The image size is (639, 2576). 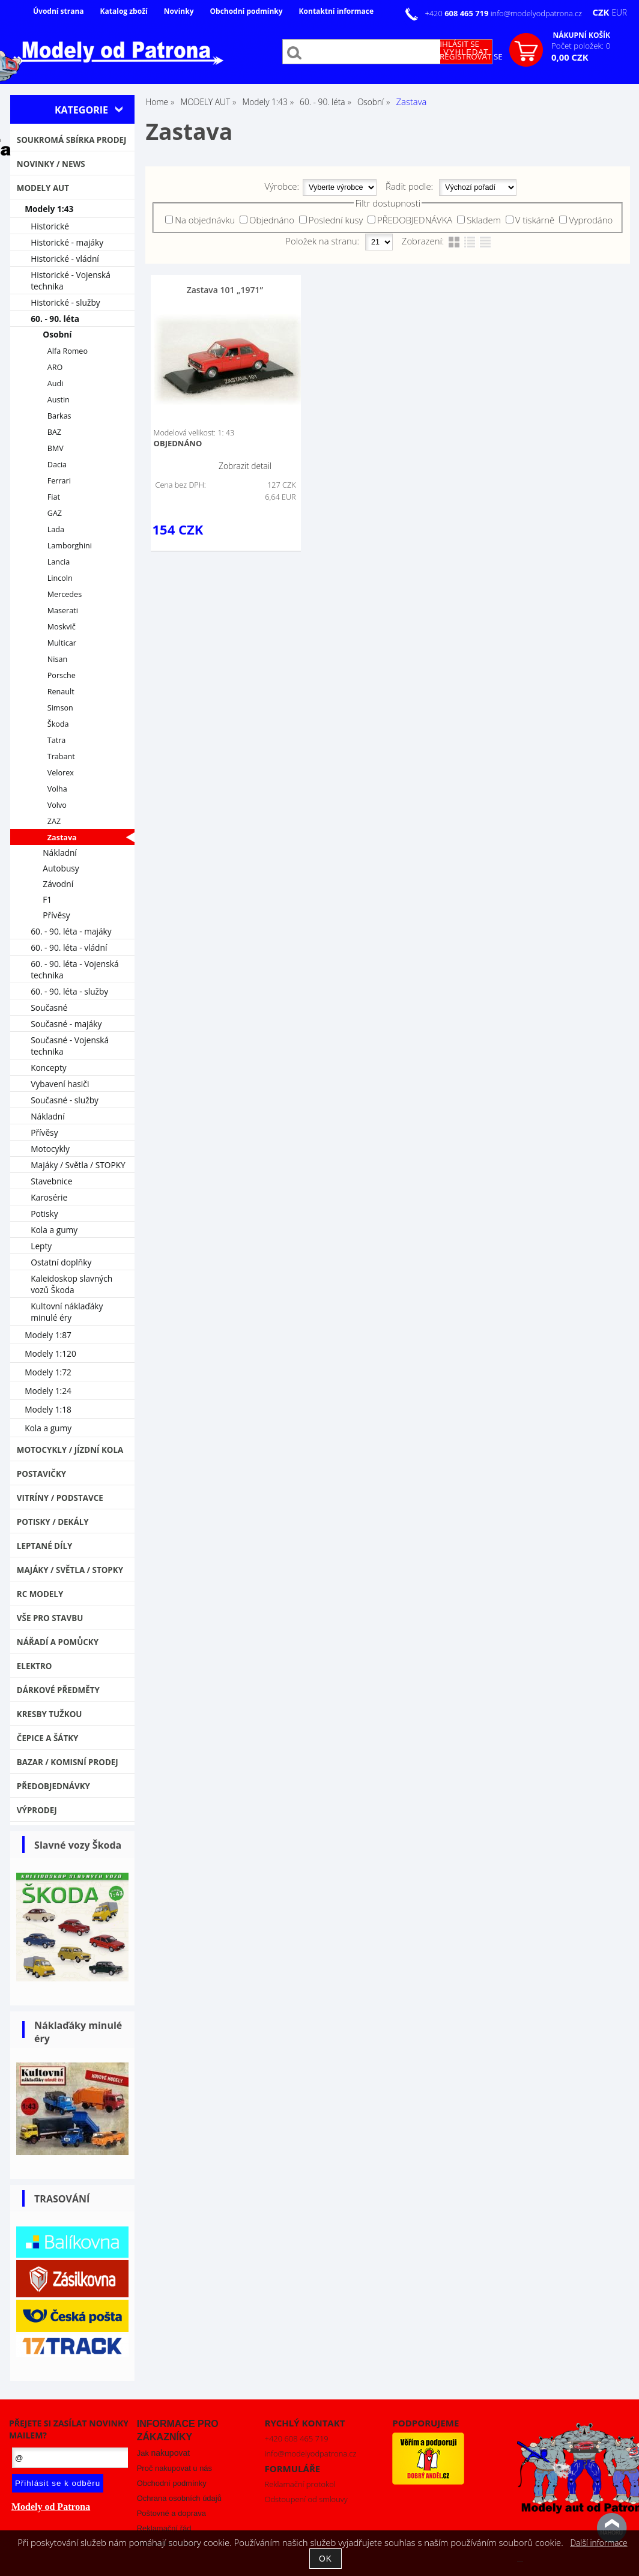 What do you see at coordinates (60, 852) in the screenshot?
I see `Nákladní` at bounding box center [60, 852].